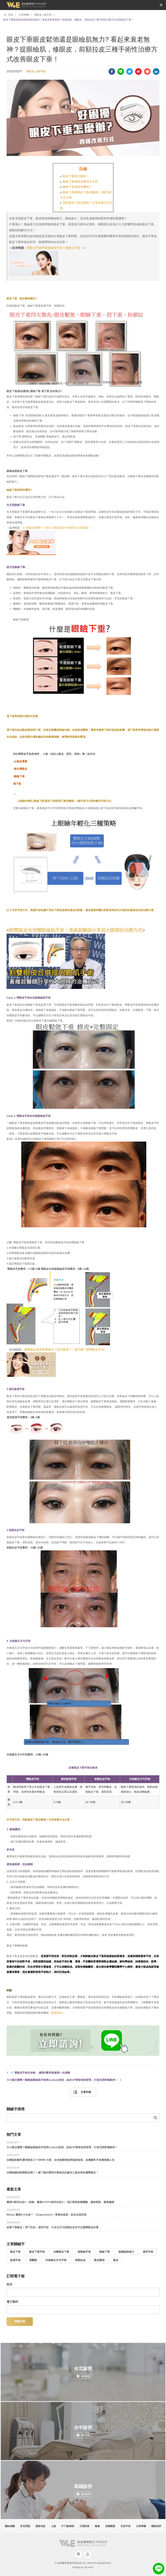 The width and height of the screenshot is (166, 2576). Describe the element at coordinates (112, 71) in the screenshot. I see `Share to facebook` at that location.